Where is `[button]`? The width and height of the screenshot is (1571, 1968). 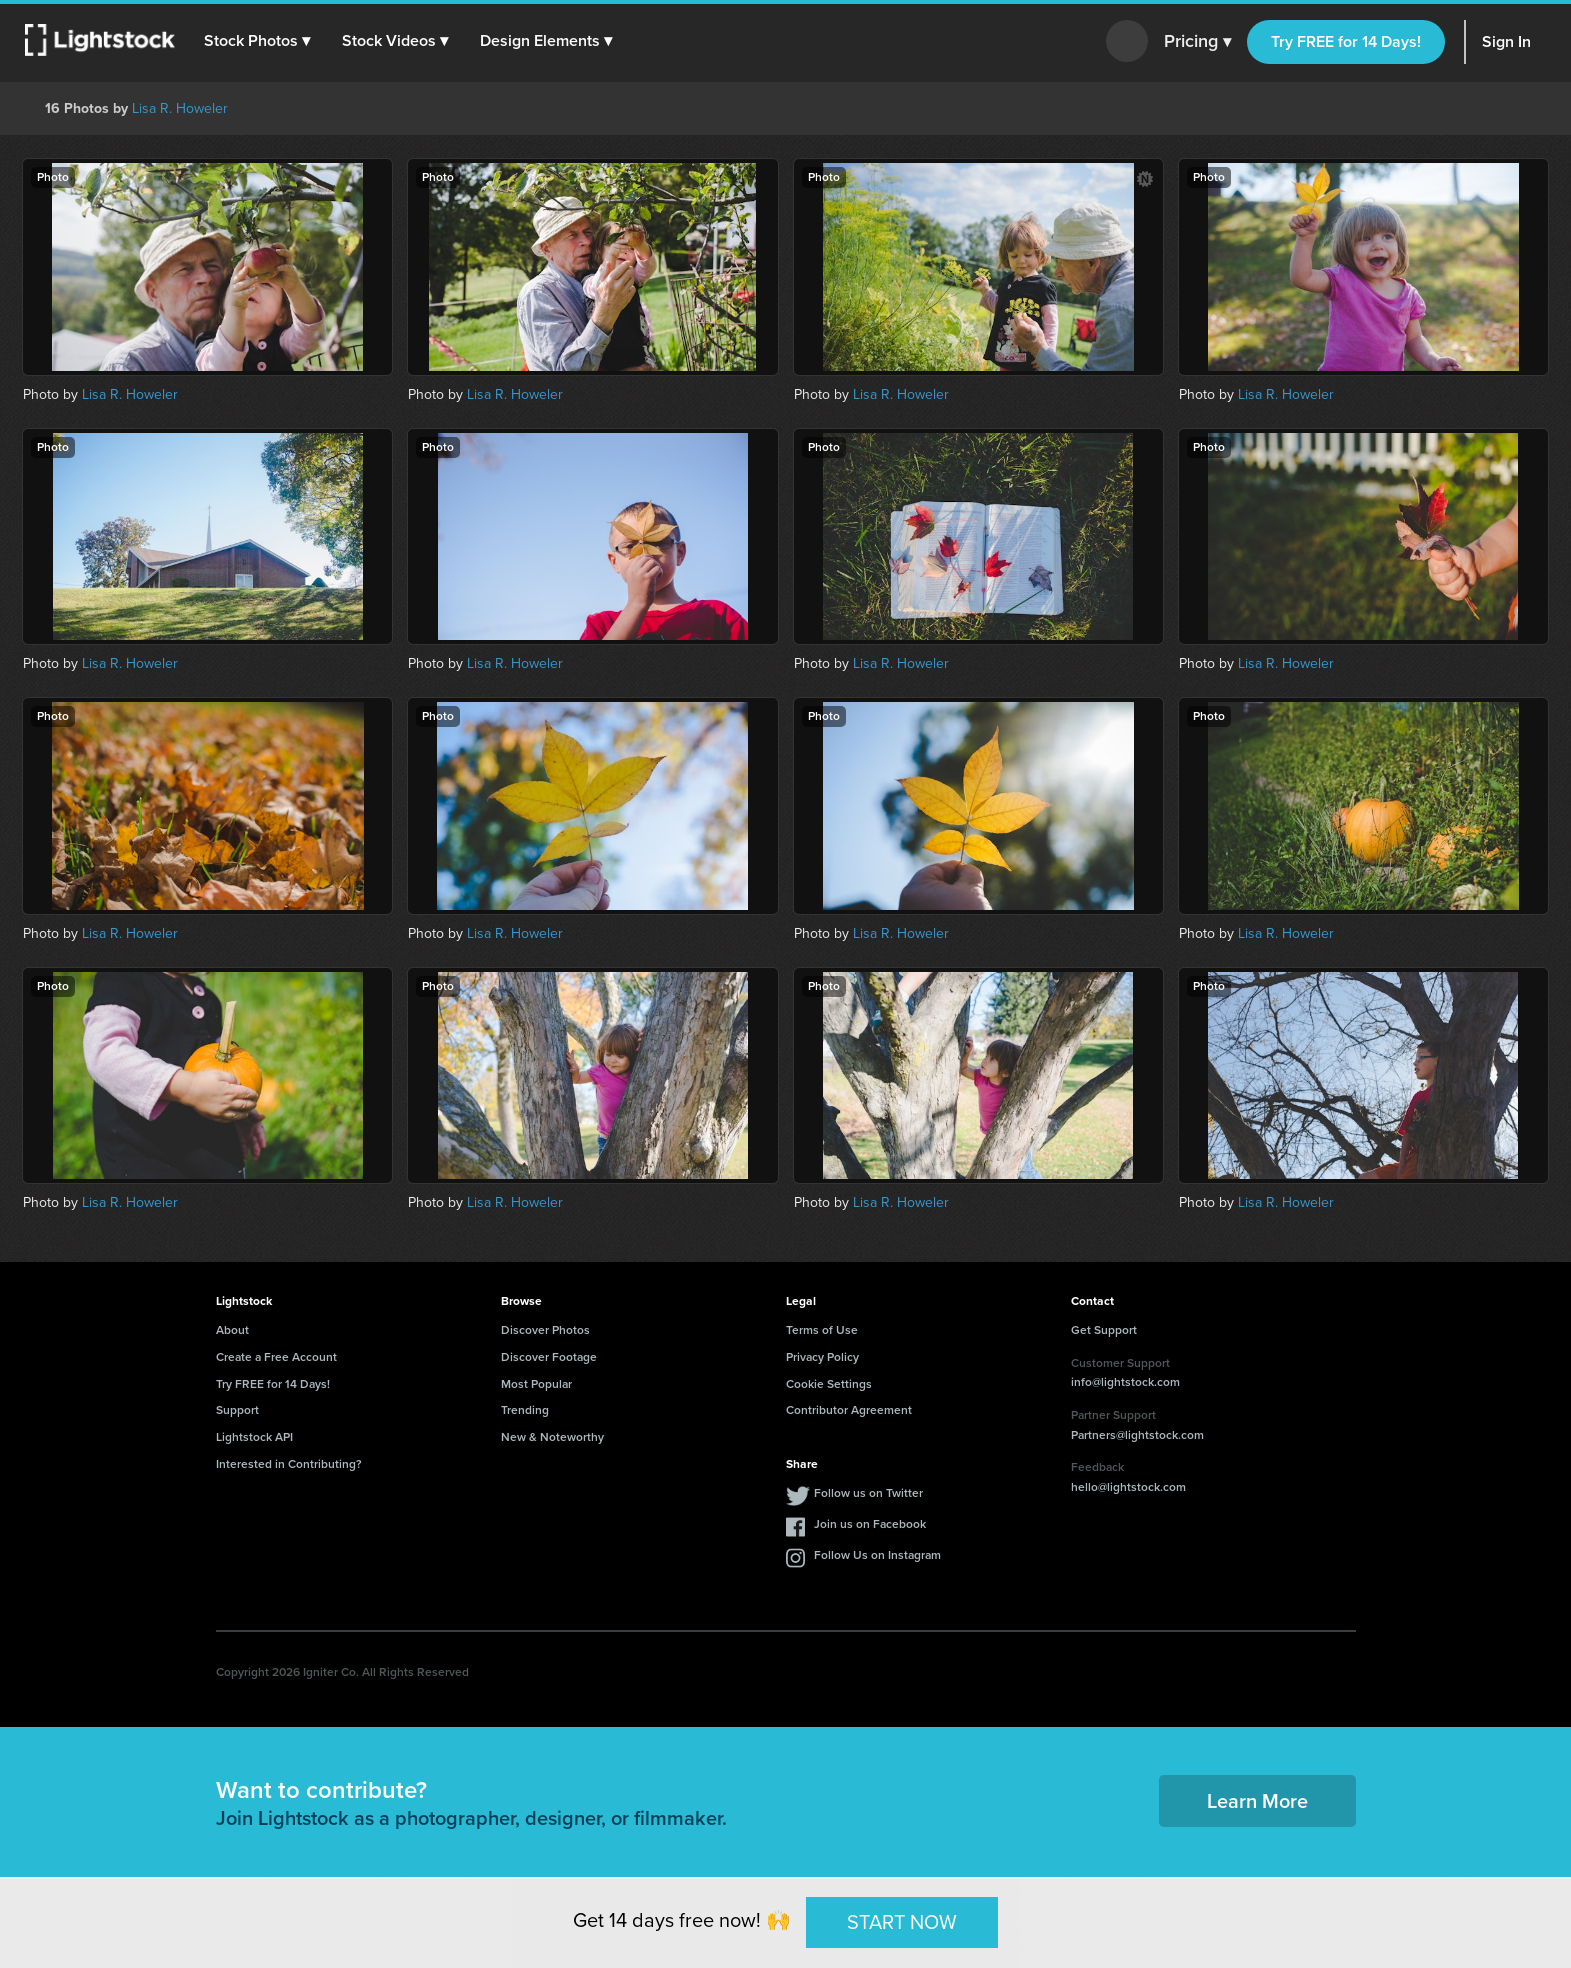 [button] is located at coordinates (259, 41).